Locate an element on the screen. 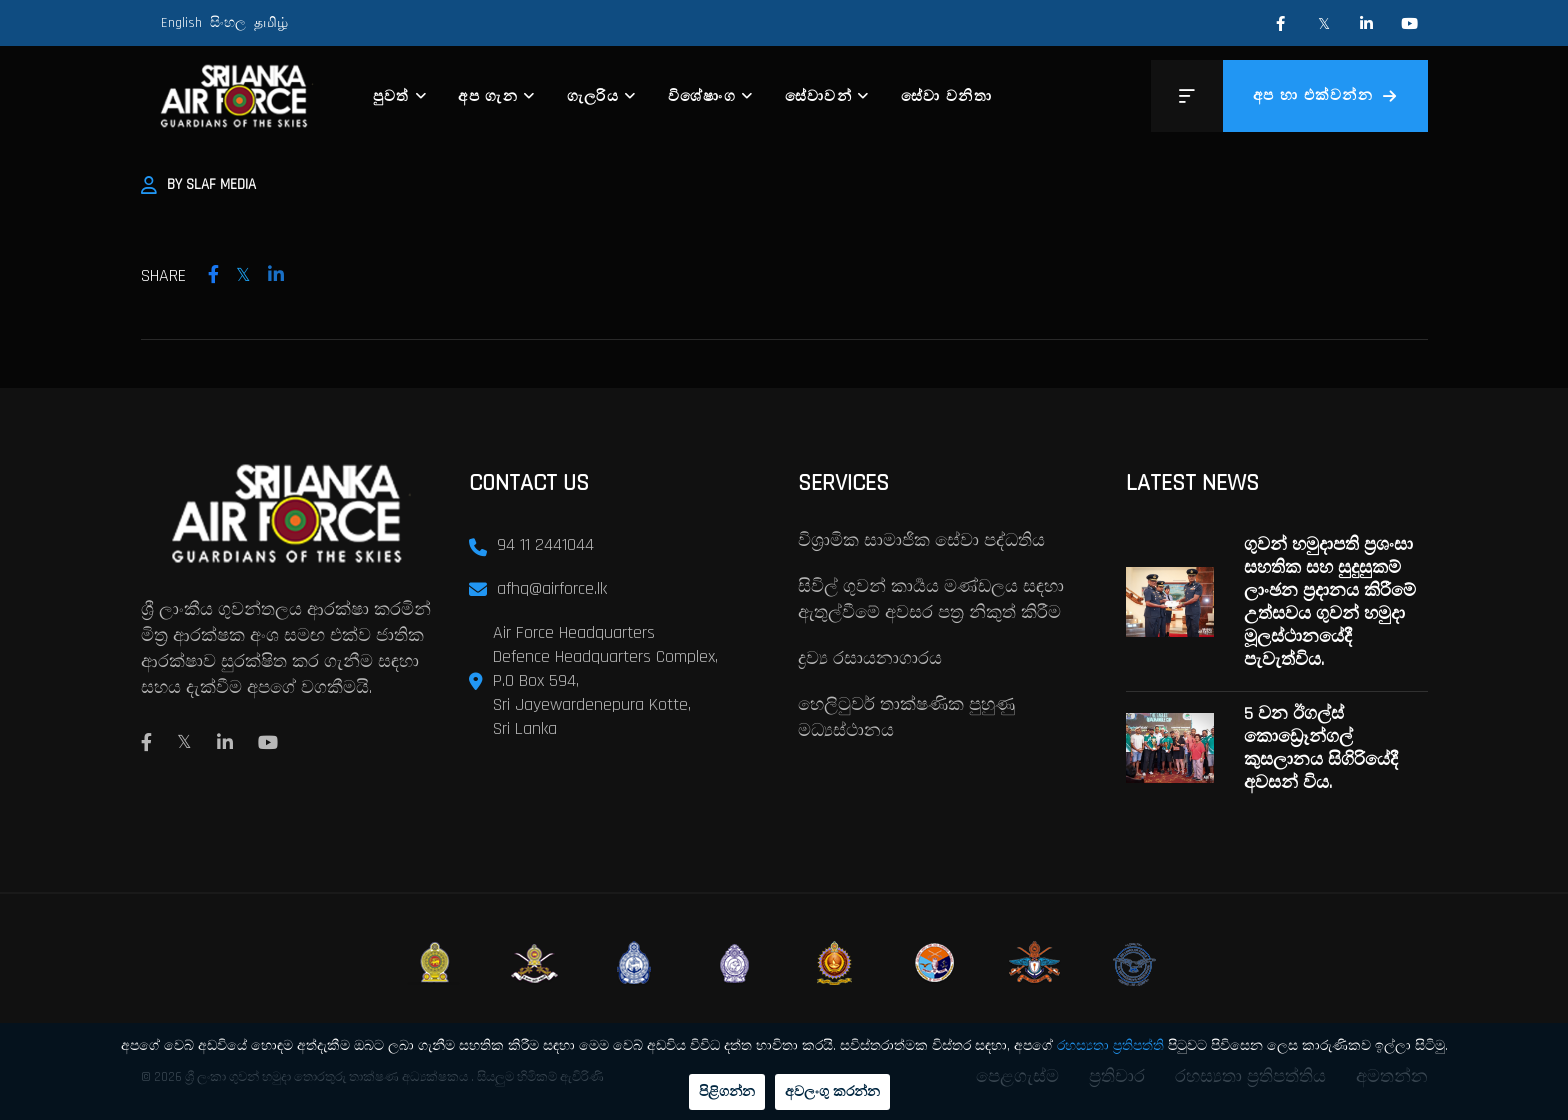 This screenshot has width=1568, height=1120. විශ්‍රාමික සාමාජික සේවා පද්ධතිය is located at coordinates (921, 540).